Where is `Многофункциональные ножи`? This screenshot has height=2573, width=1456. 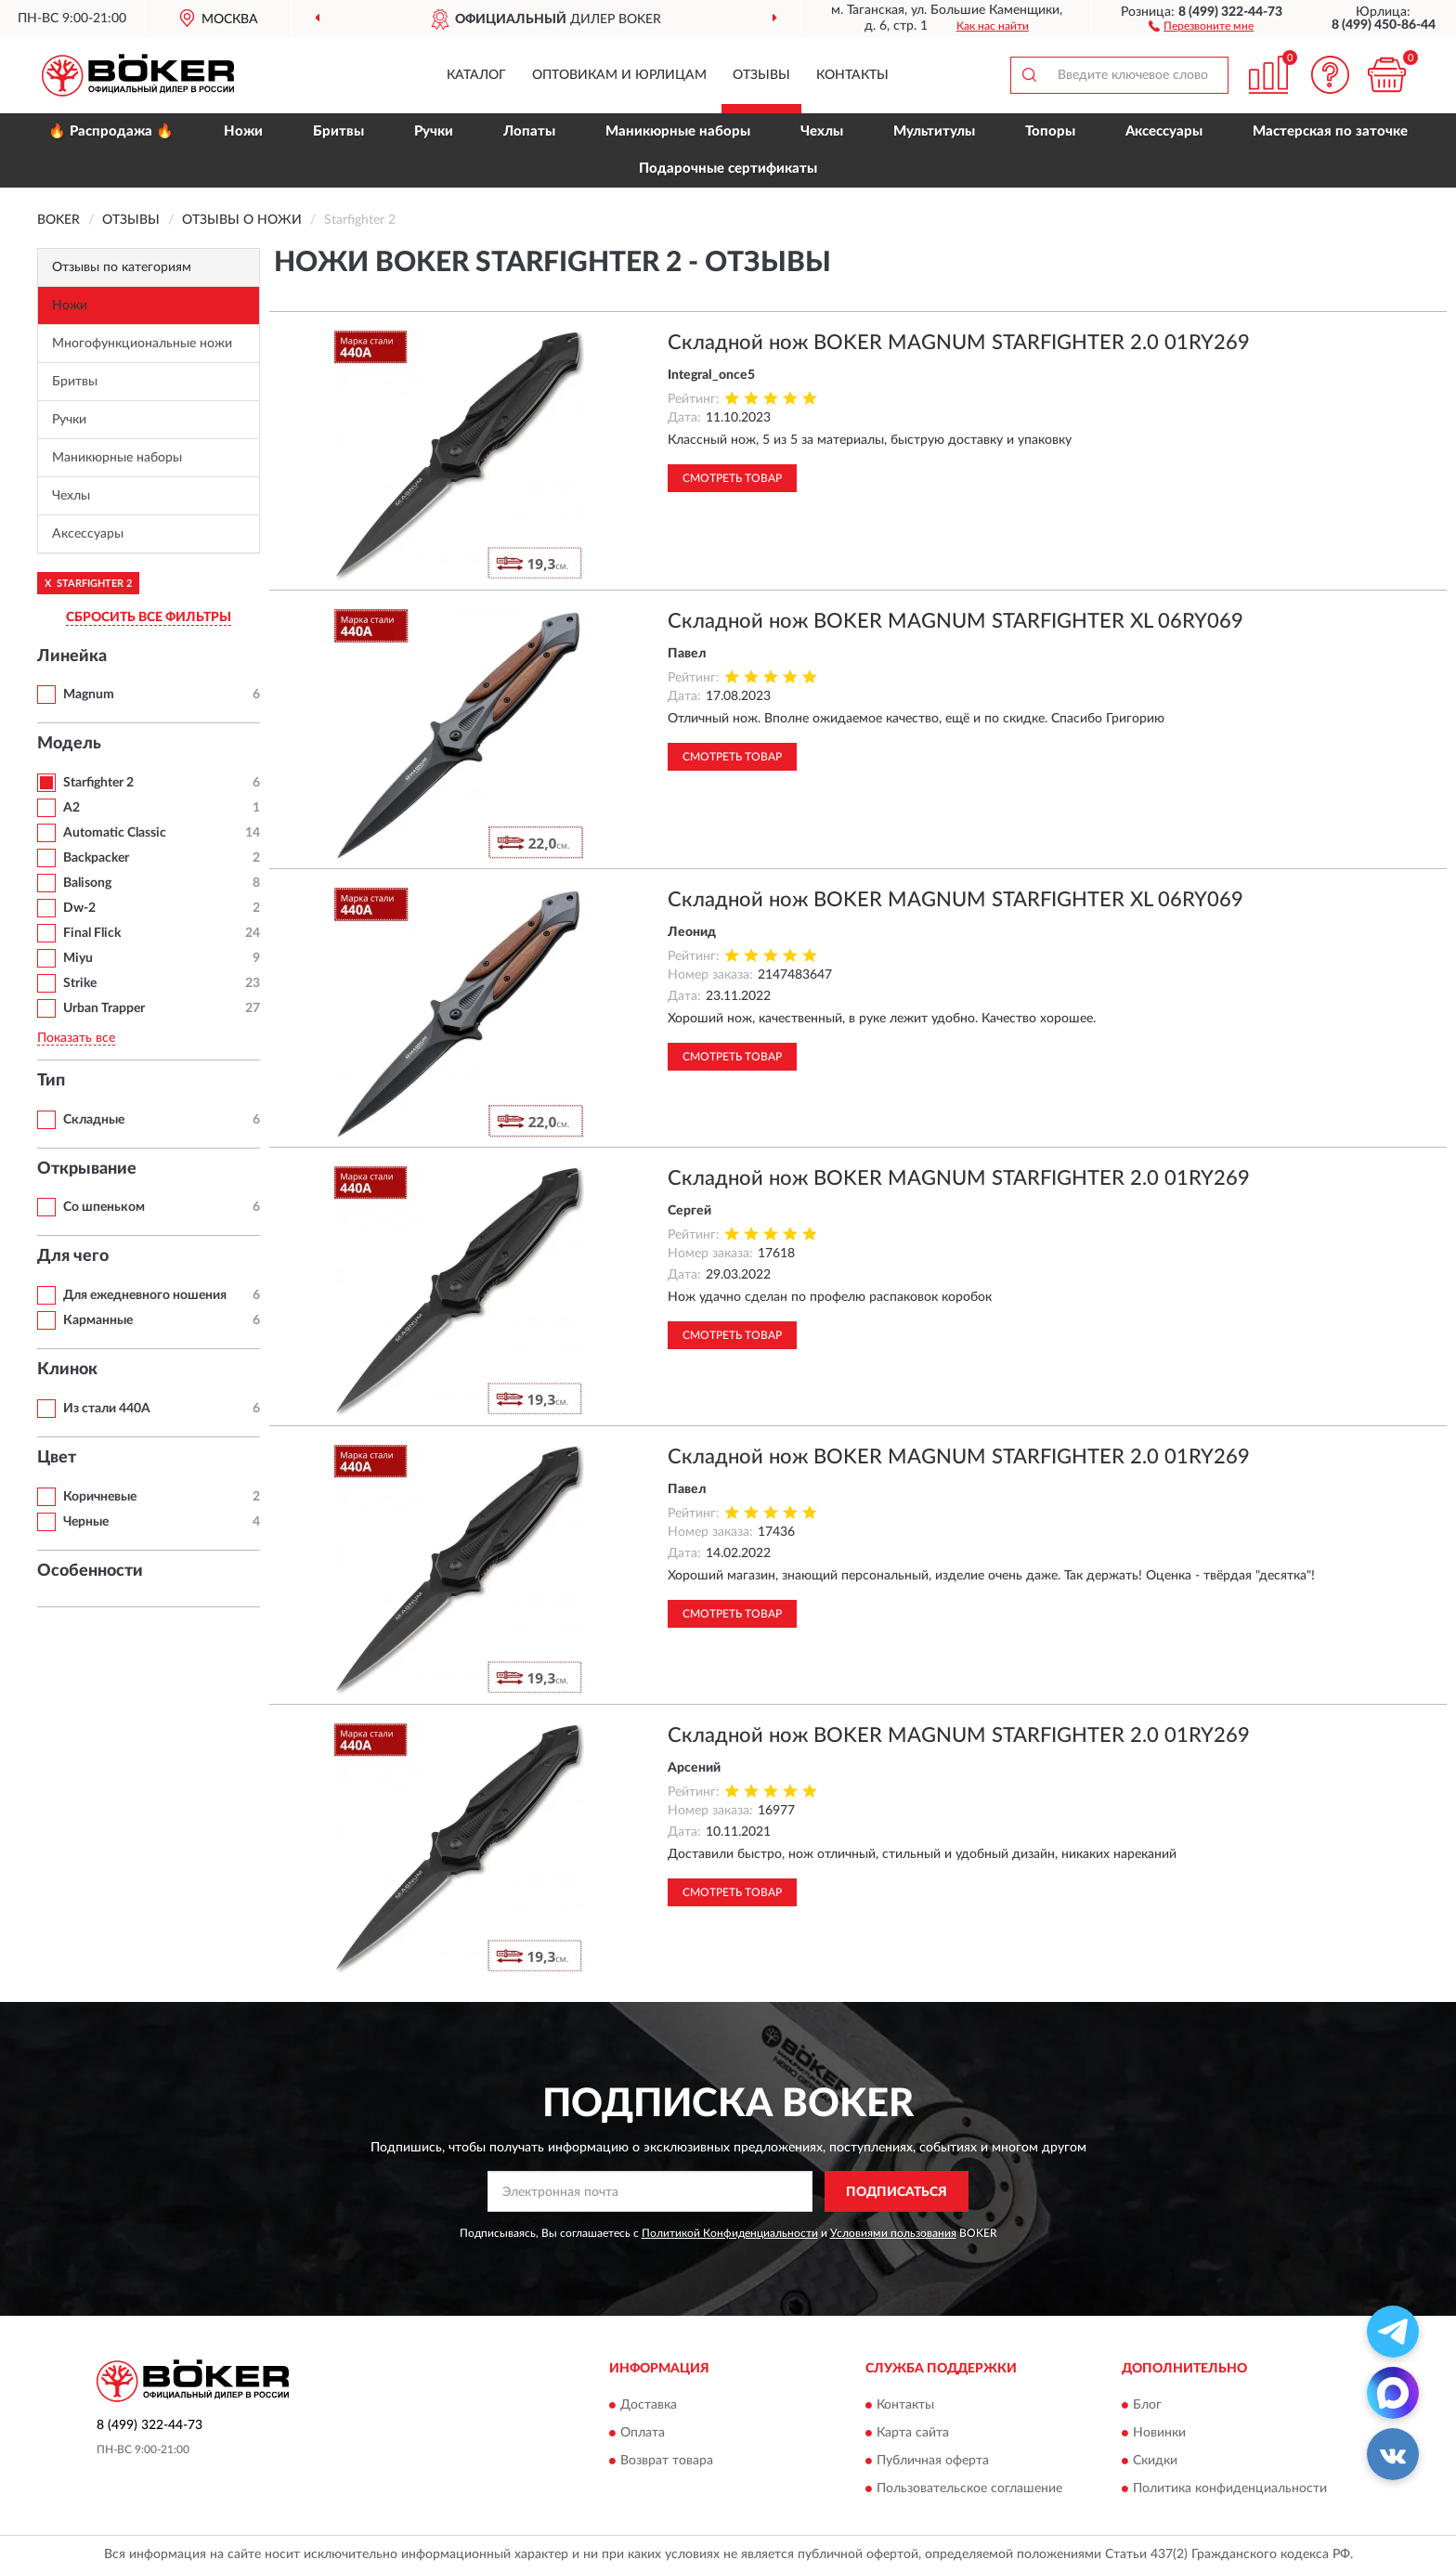
Многофункциональные ножи is located at coordinates (142, 343).